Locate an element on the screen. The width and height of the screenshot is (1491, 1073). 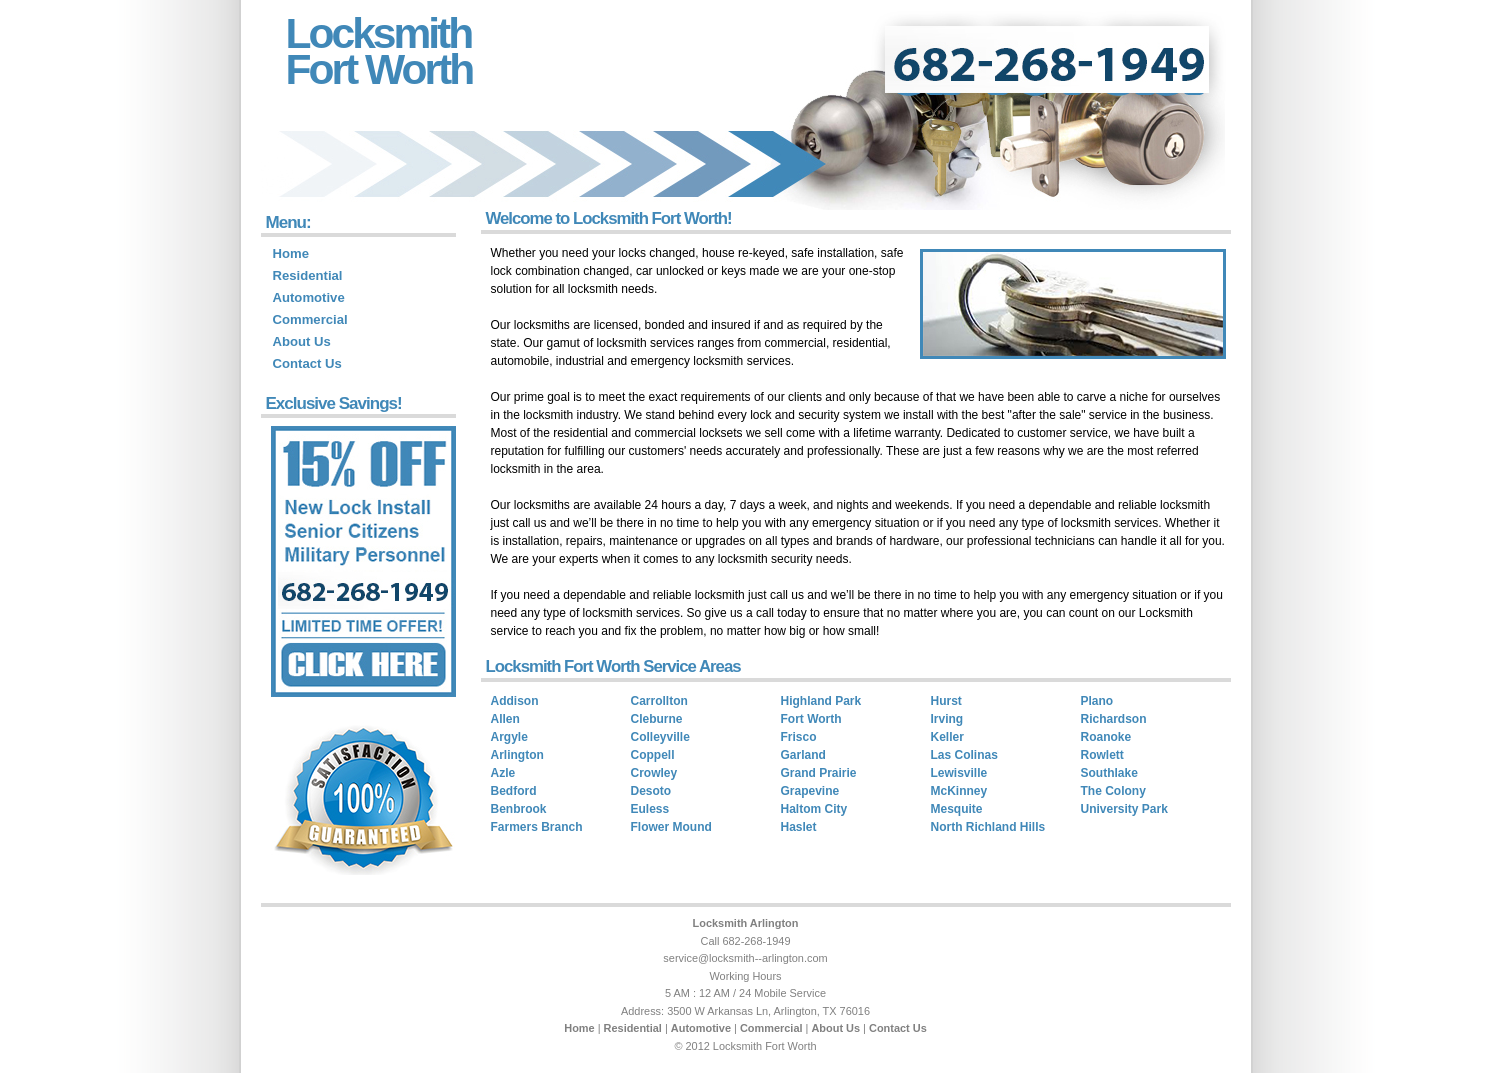
The Colony is located at coordinates (1113, 791).